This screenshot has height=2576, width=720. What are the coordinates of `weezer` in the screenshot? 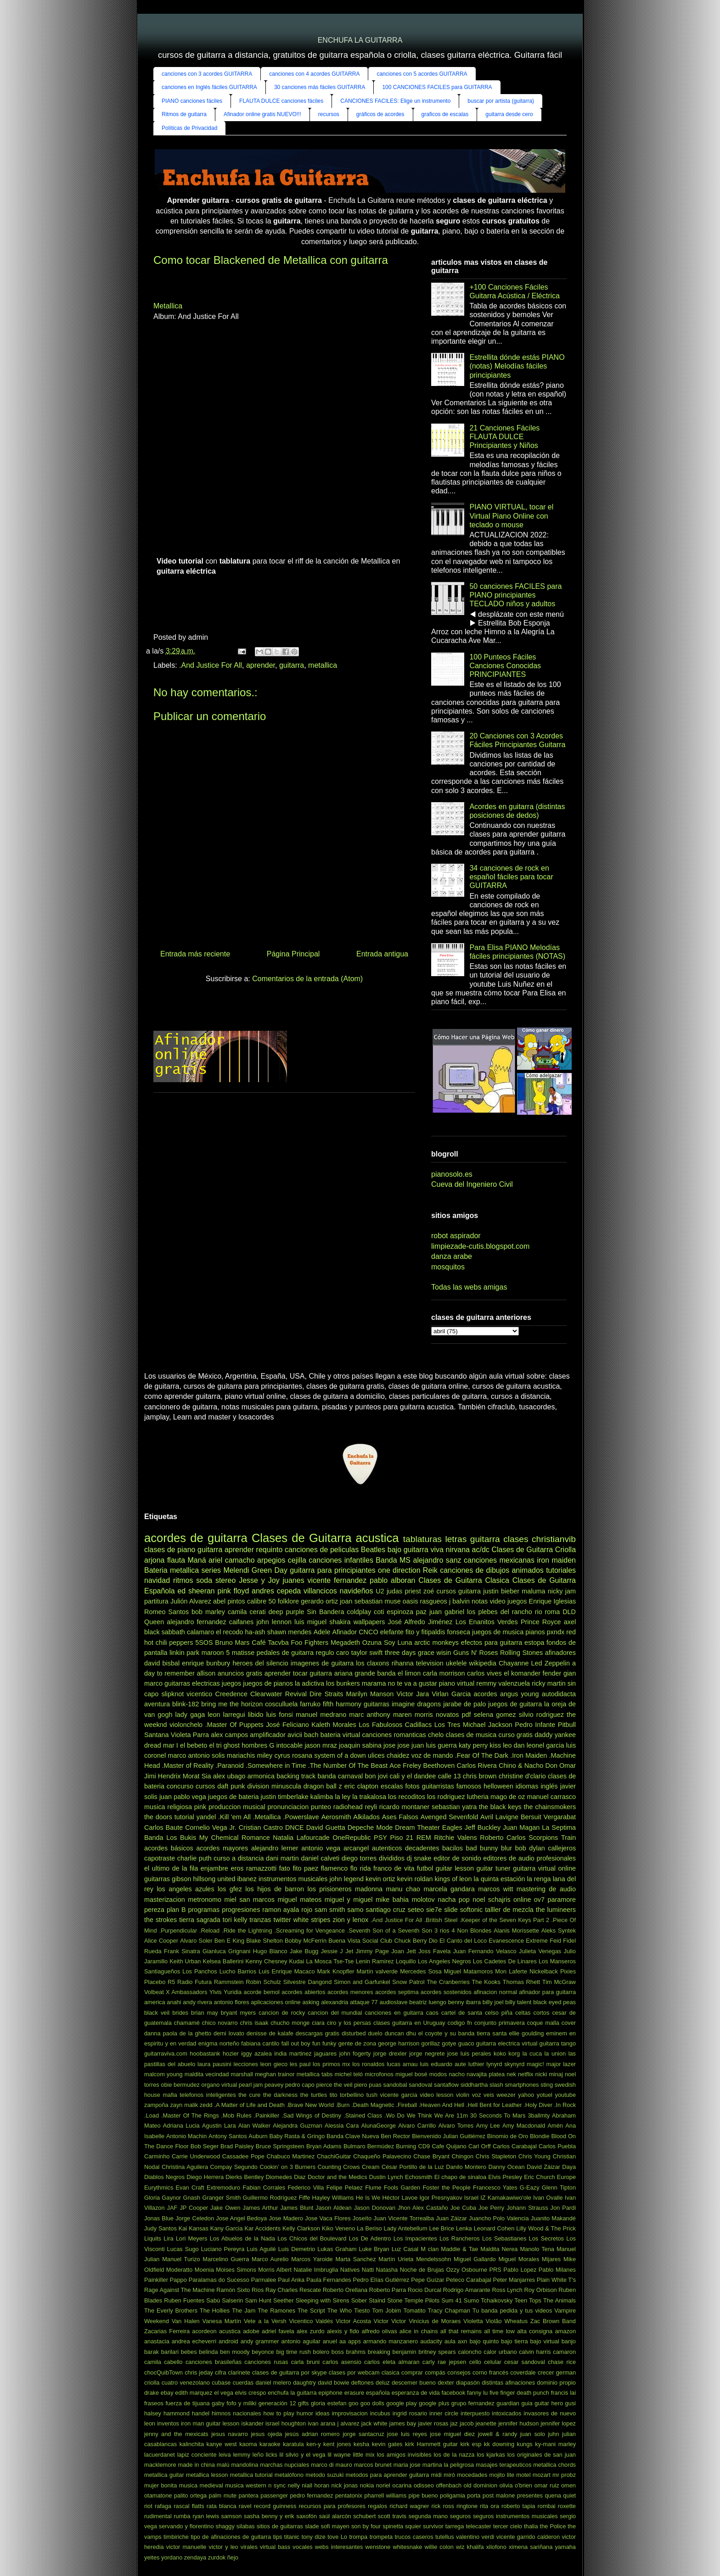 It's located at (505, 2094).